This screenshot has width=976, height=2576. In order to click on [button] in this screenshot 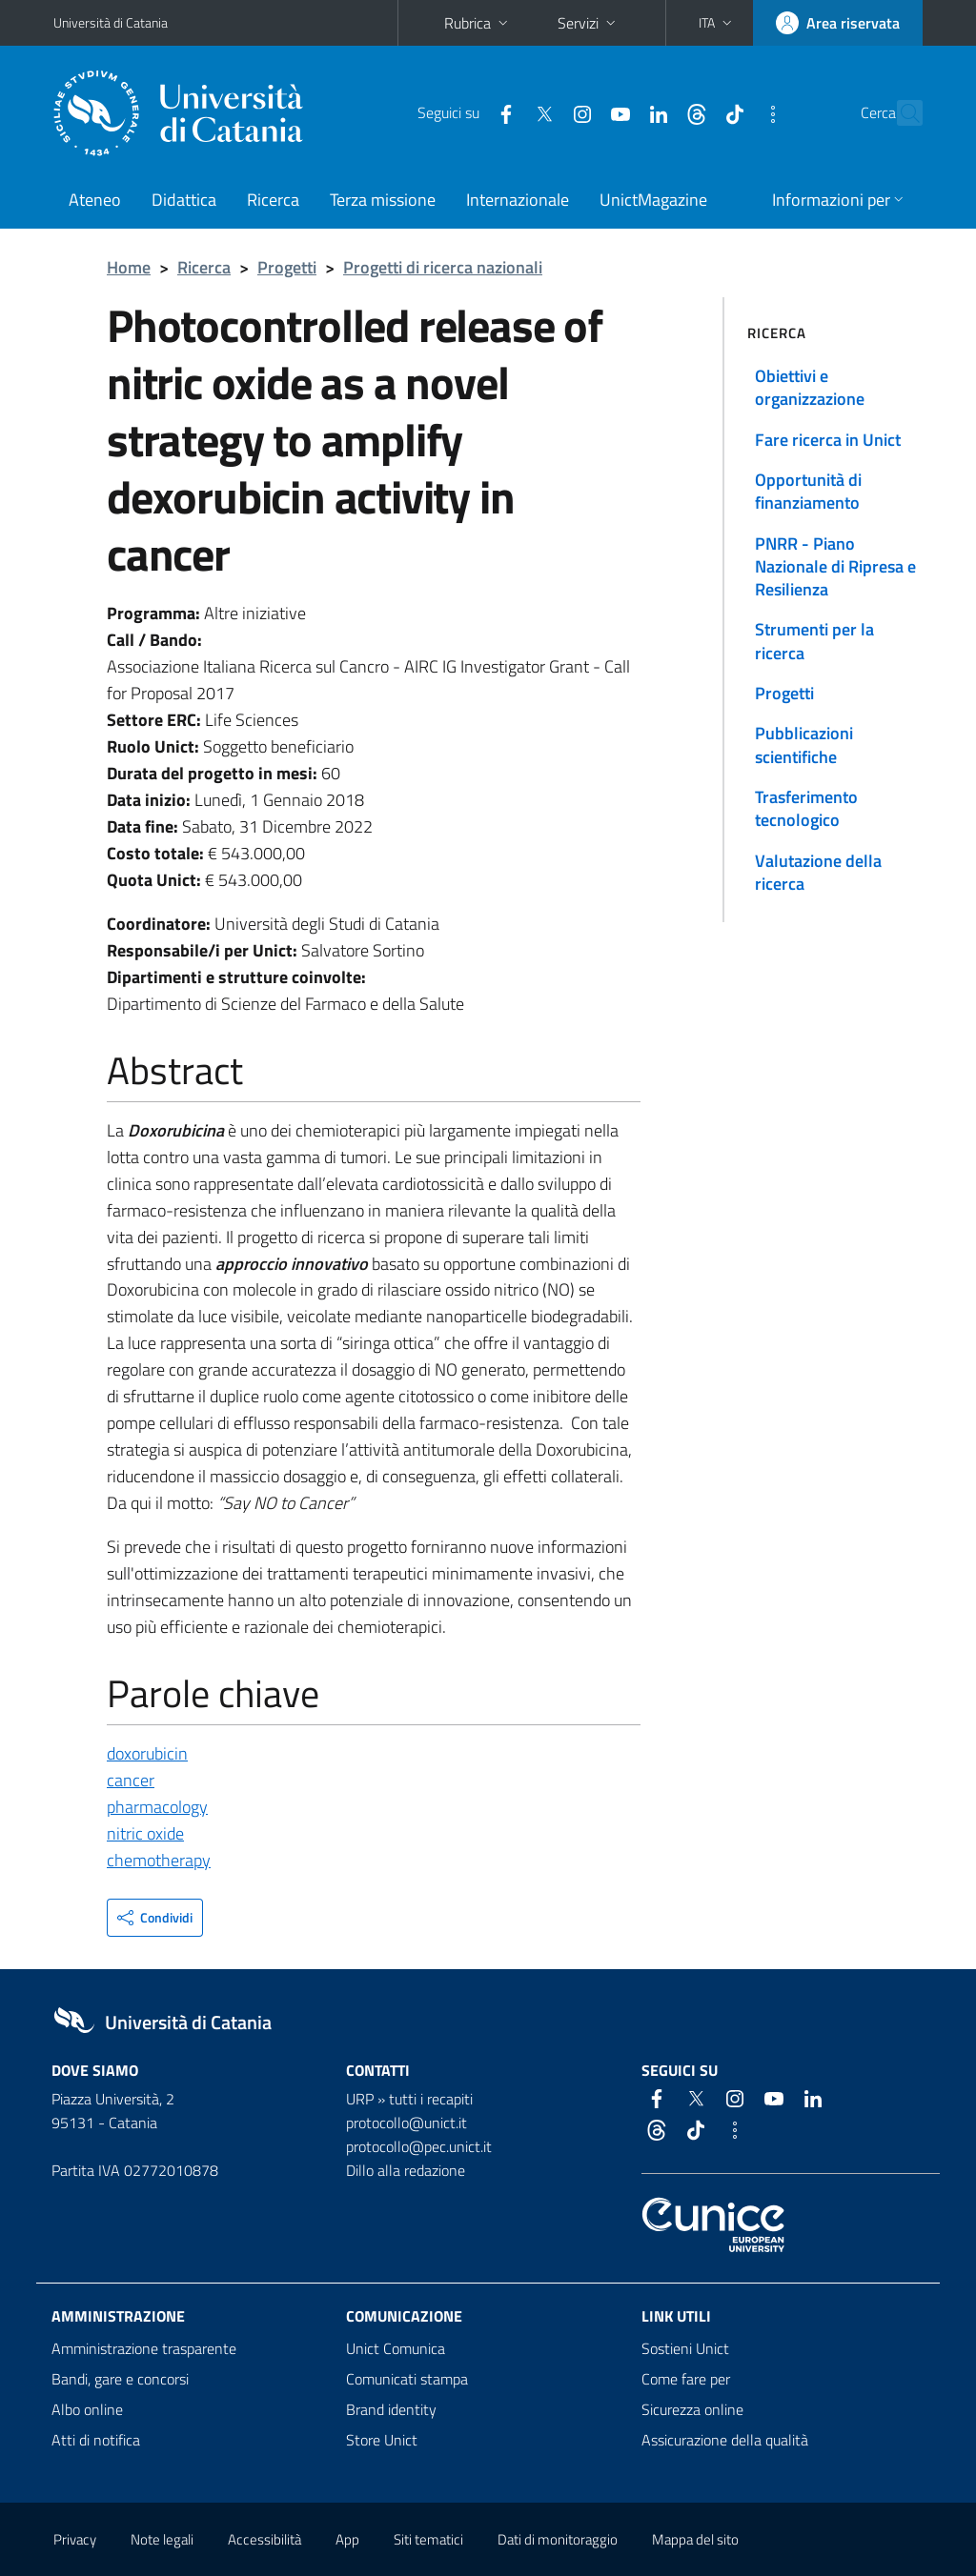, I will do `click(717, 23)`.